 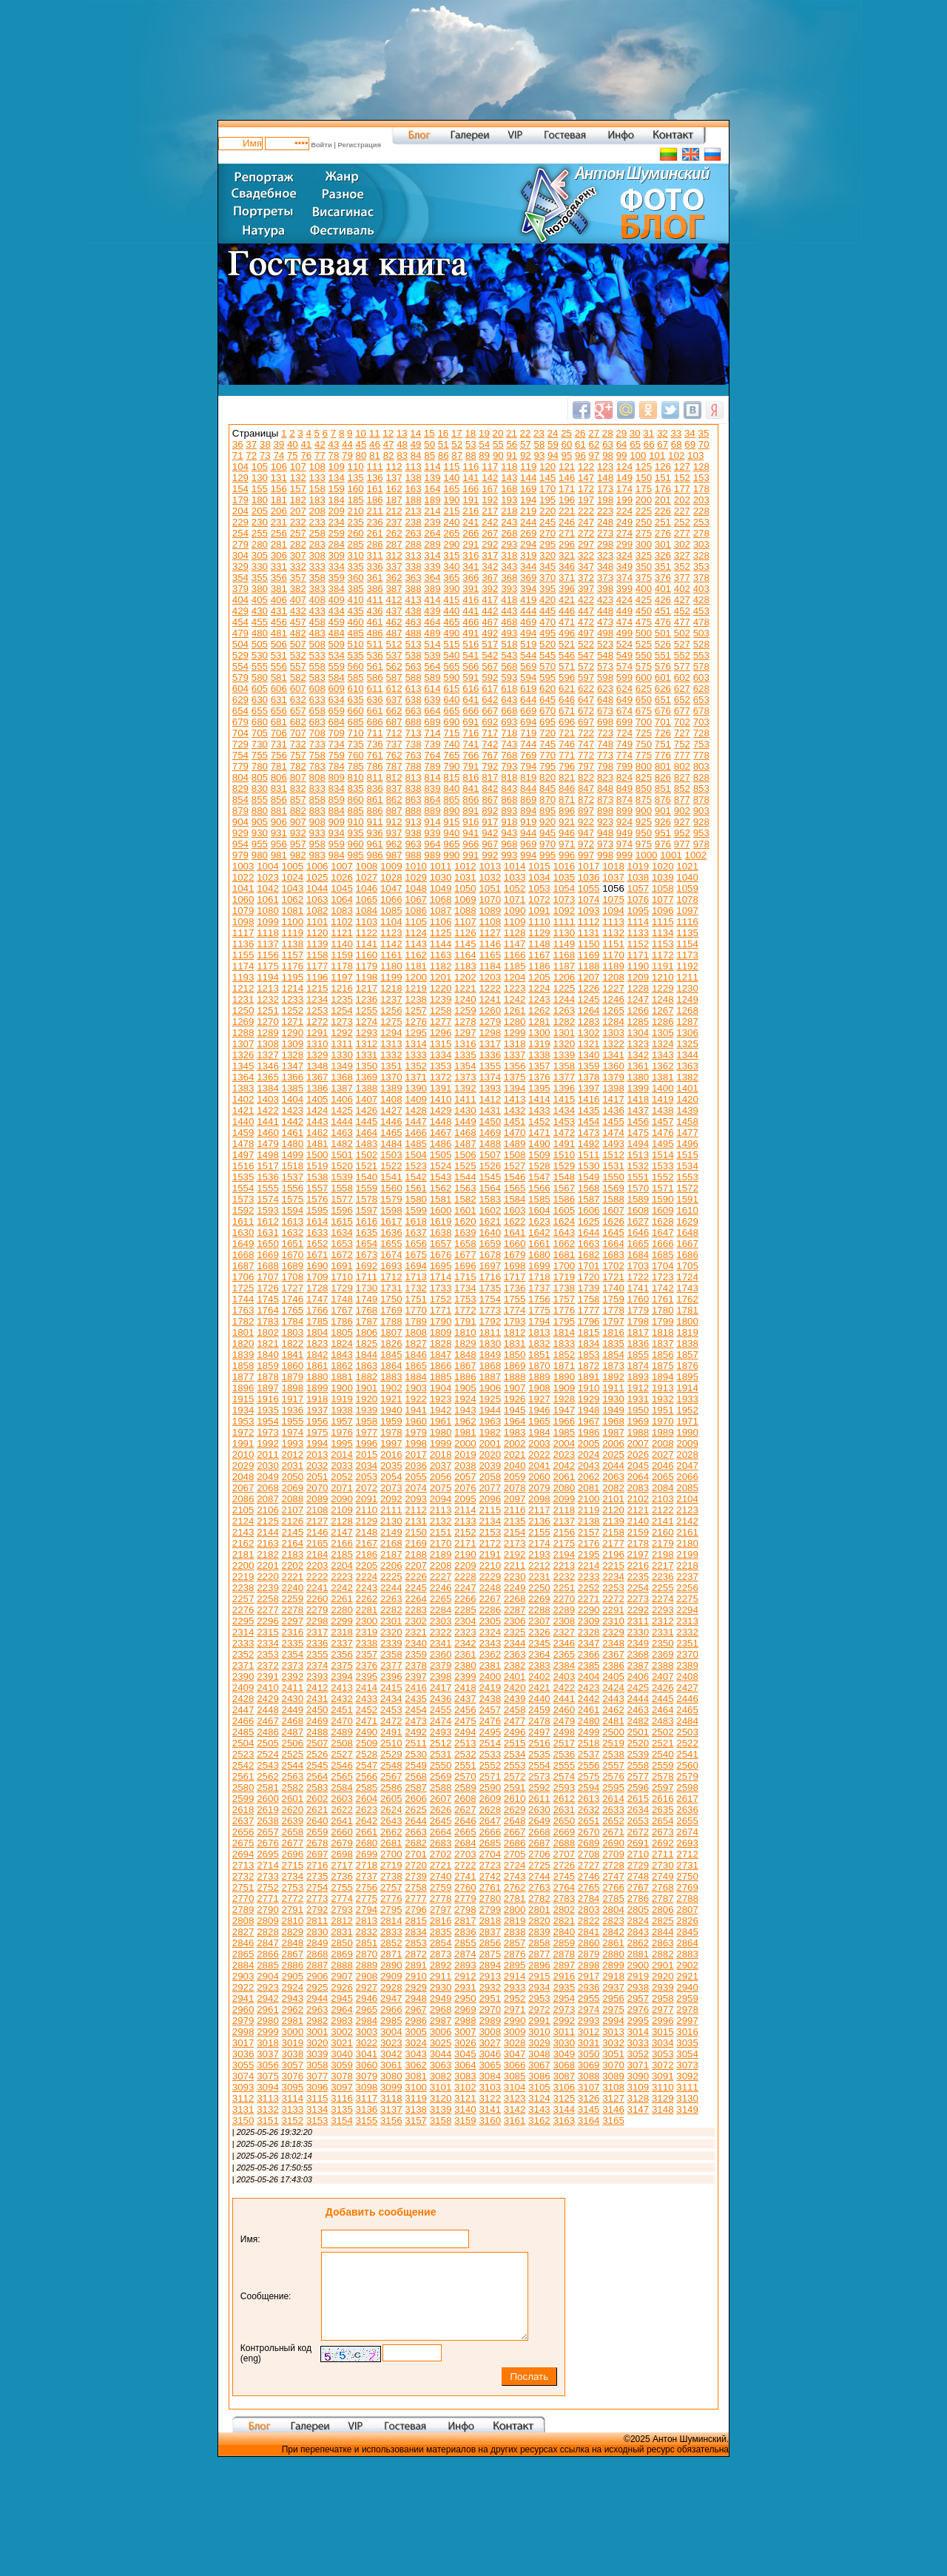 I want to click on 2965, so click(x=367, y=2009).